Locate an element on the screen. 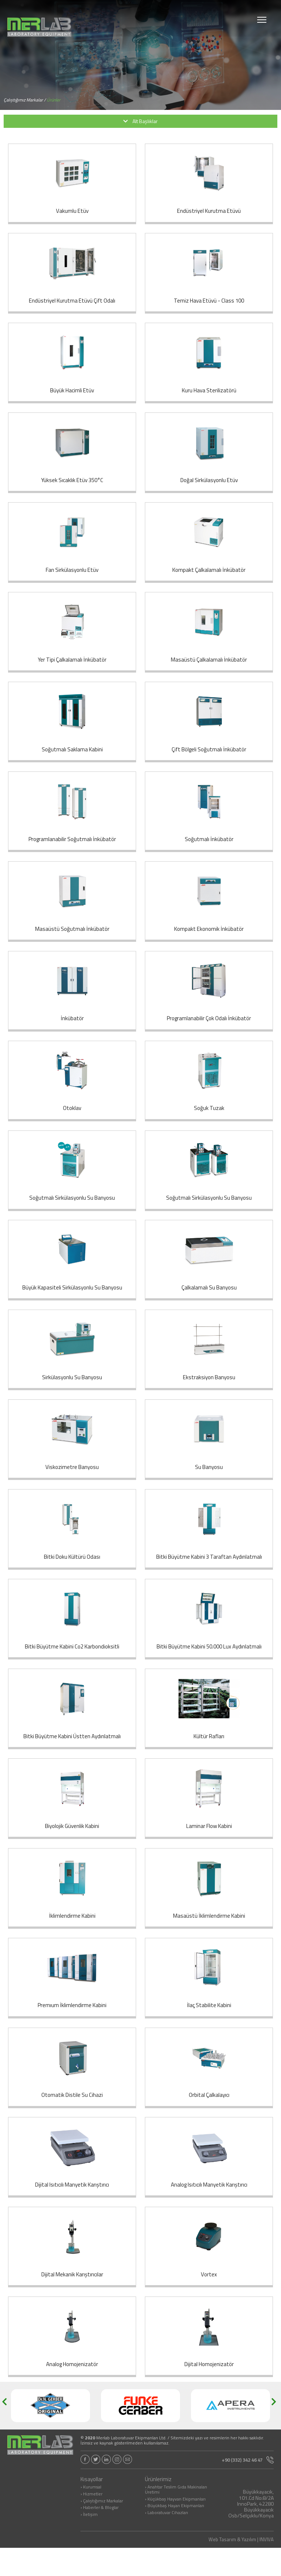 The height and width of the screenshot is (2576, 281). › Küçükbaş Hayvan Ekipmanları is located at coordinates (175, 2528).